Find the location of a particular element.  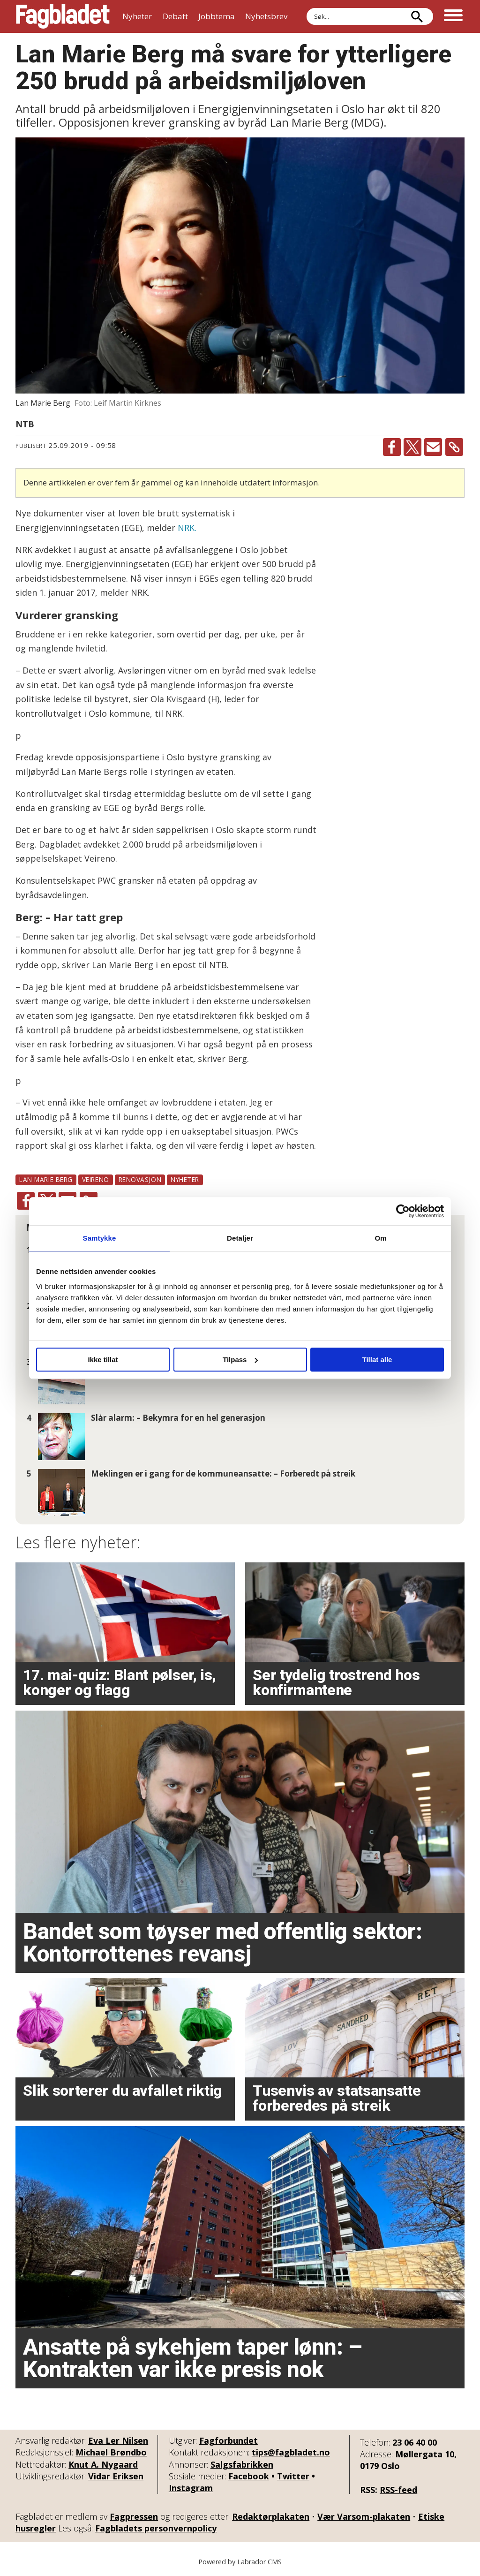

RSS-feed is located at coordinates (398, 2489).